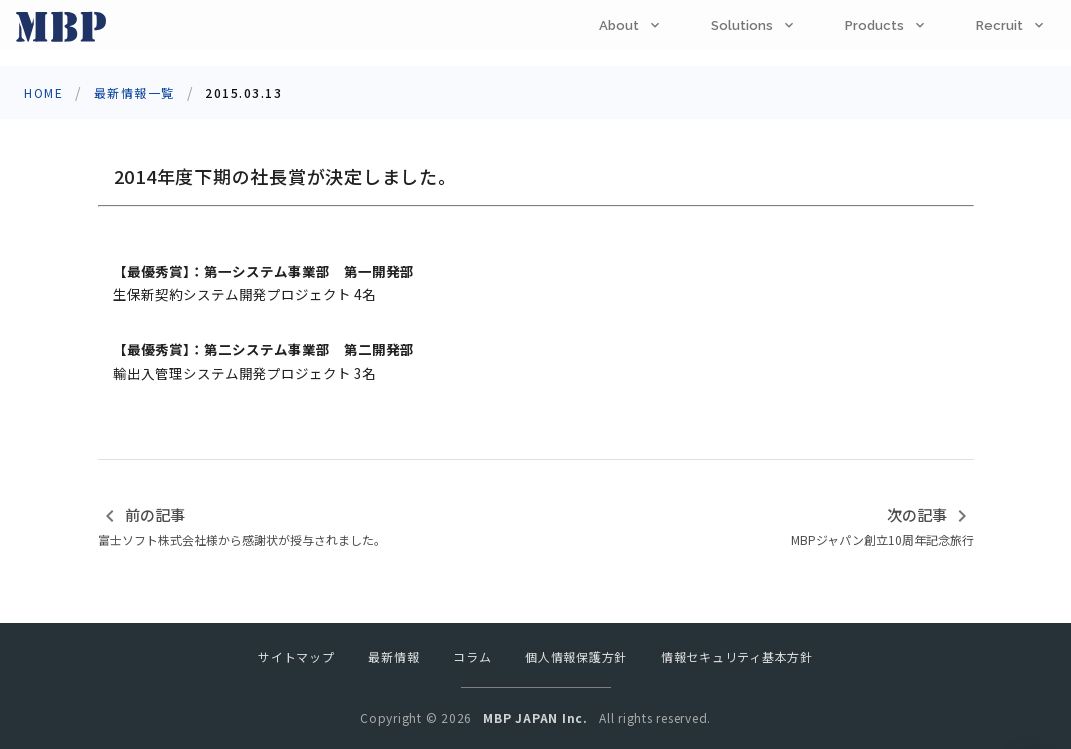 This screenshot has width=1071, height=749. I want to click on サイトマップ, so click(296, 656).